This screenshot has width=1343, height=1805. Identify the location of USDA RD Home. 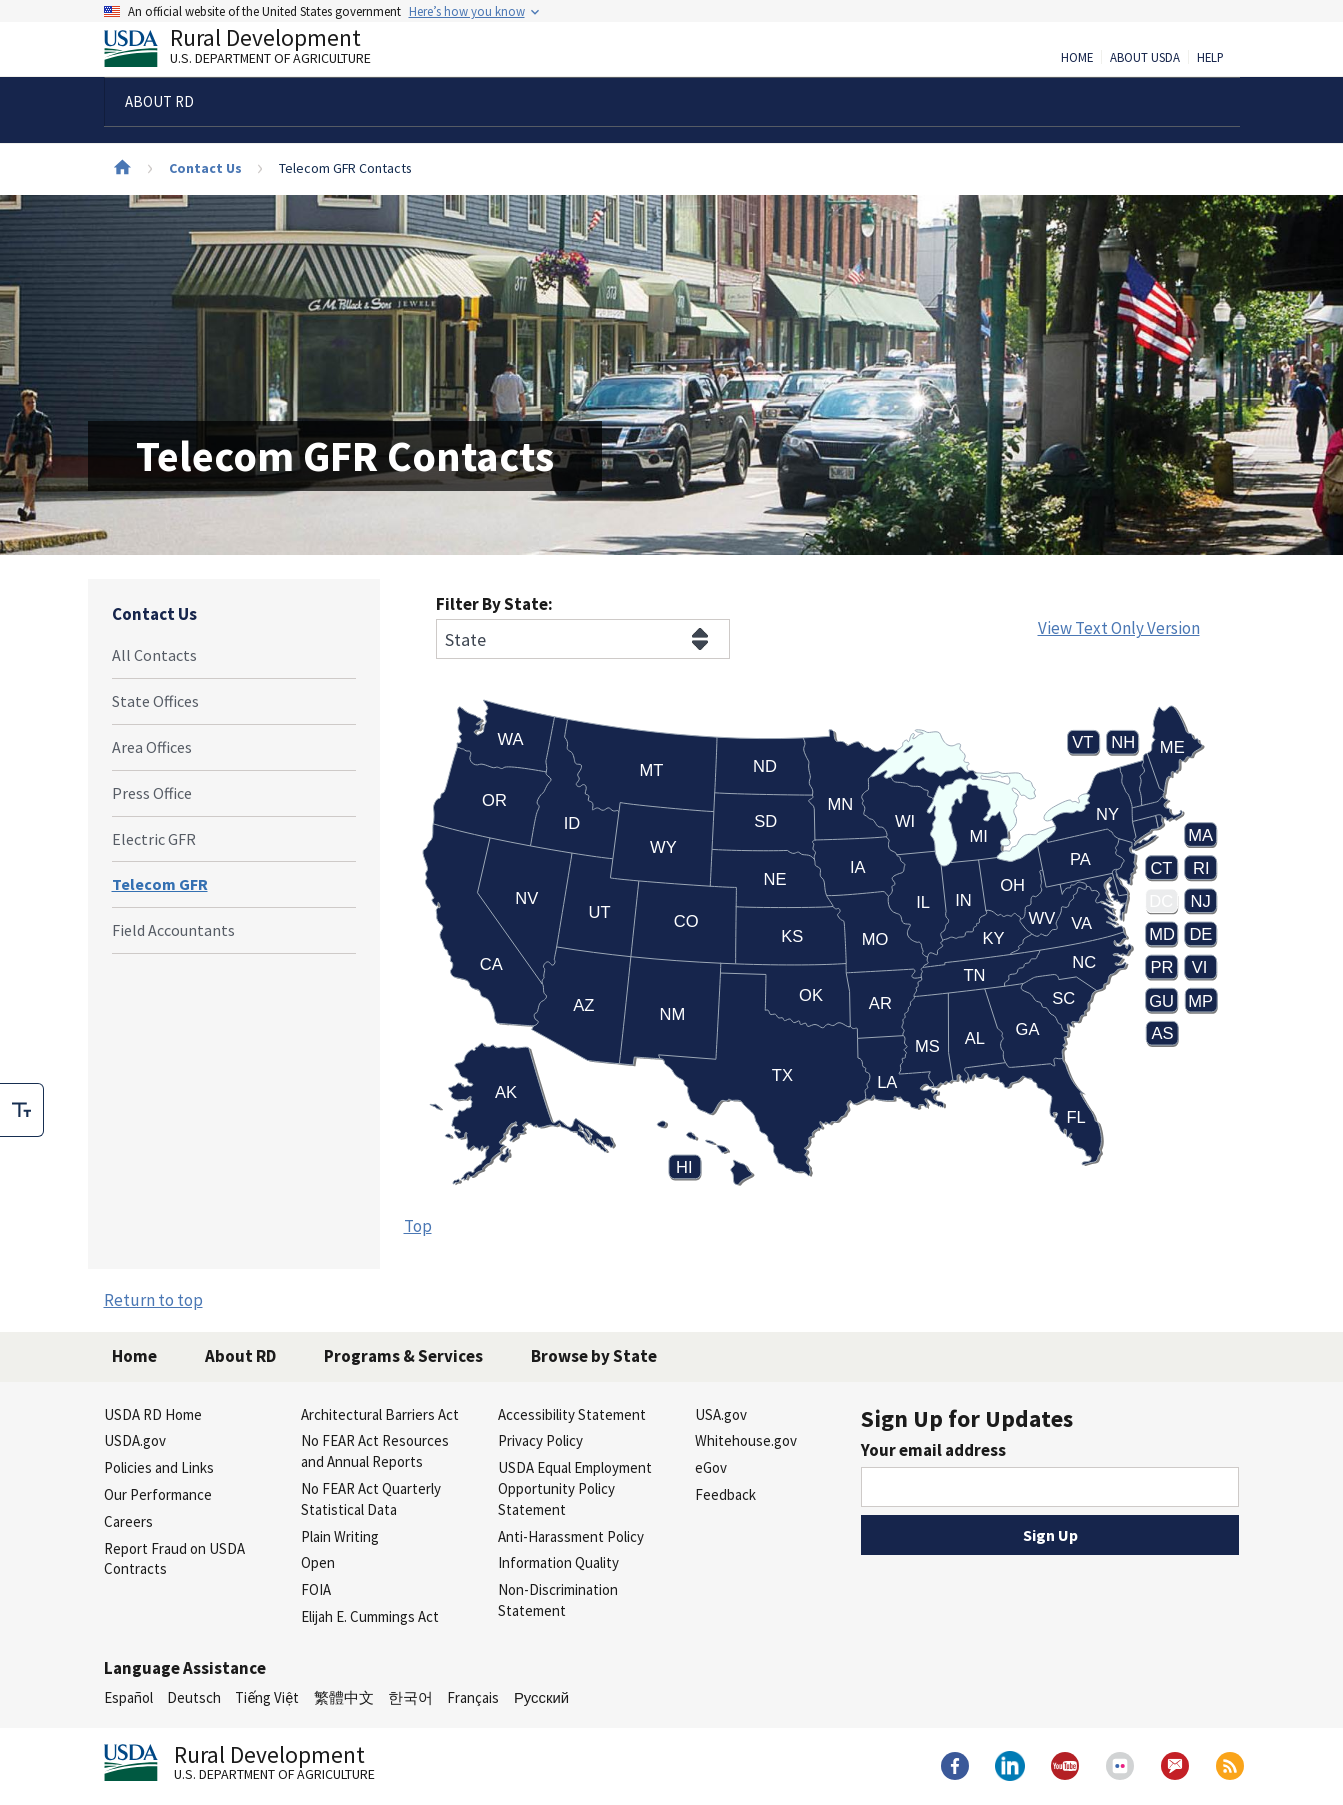
(153, 1414).